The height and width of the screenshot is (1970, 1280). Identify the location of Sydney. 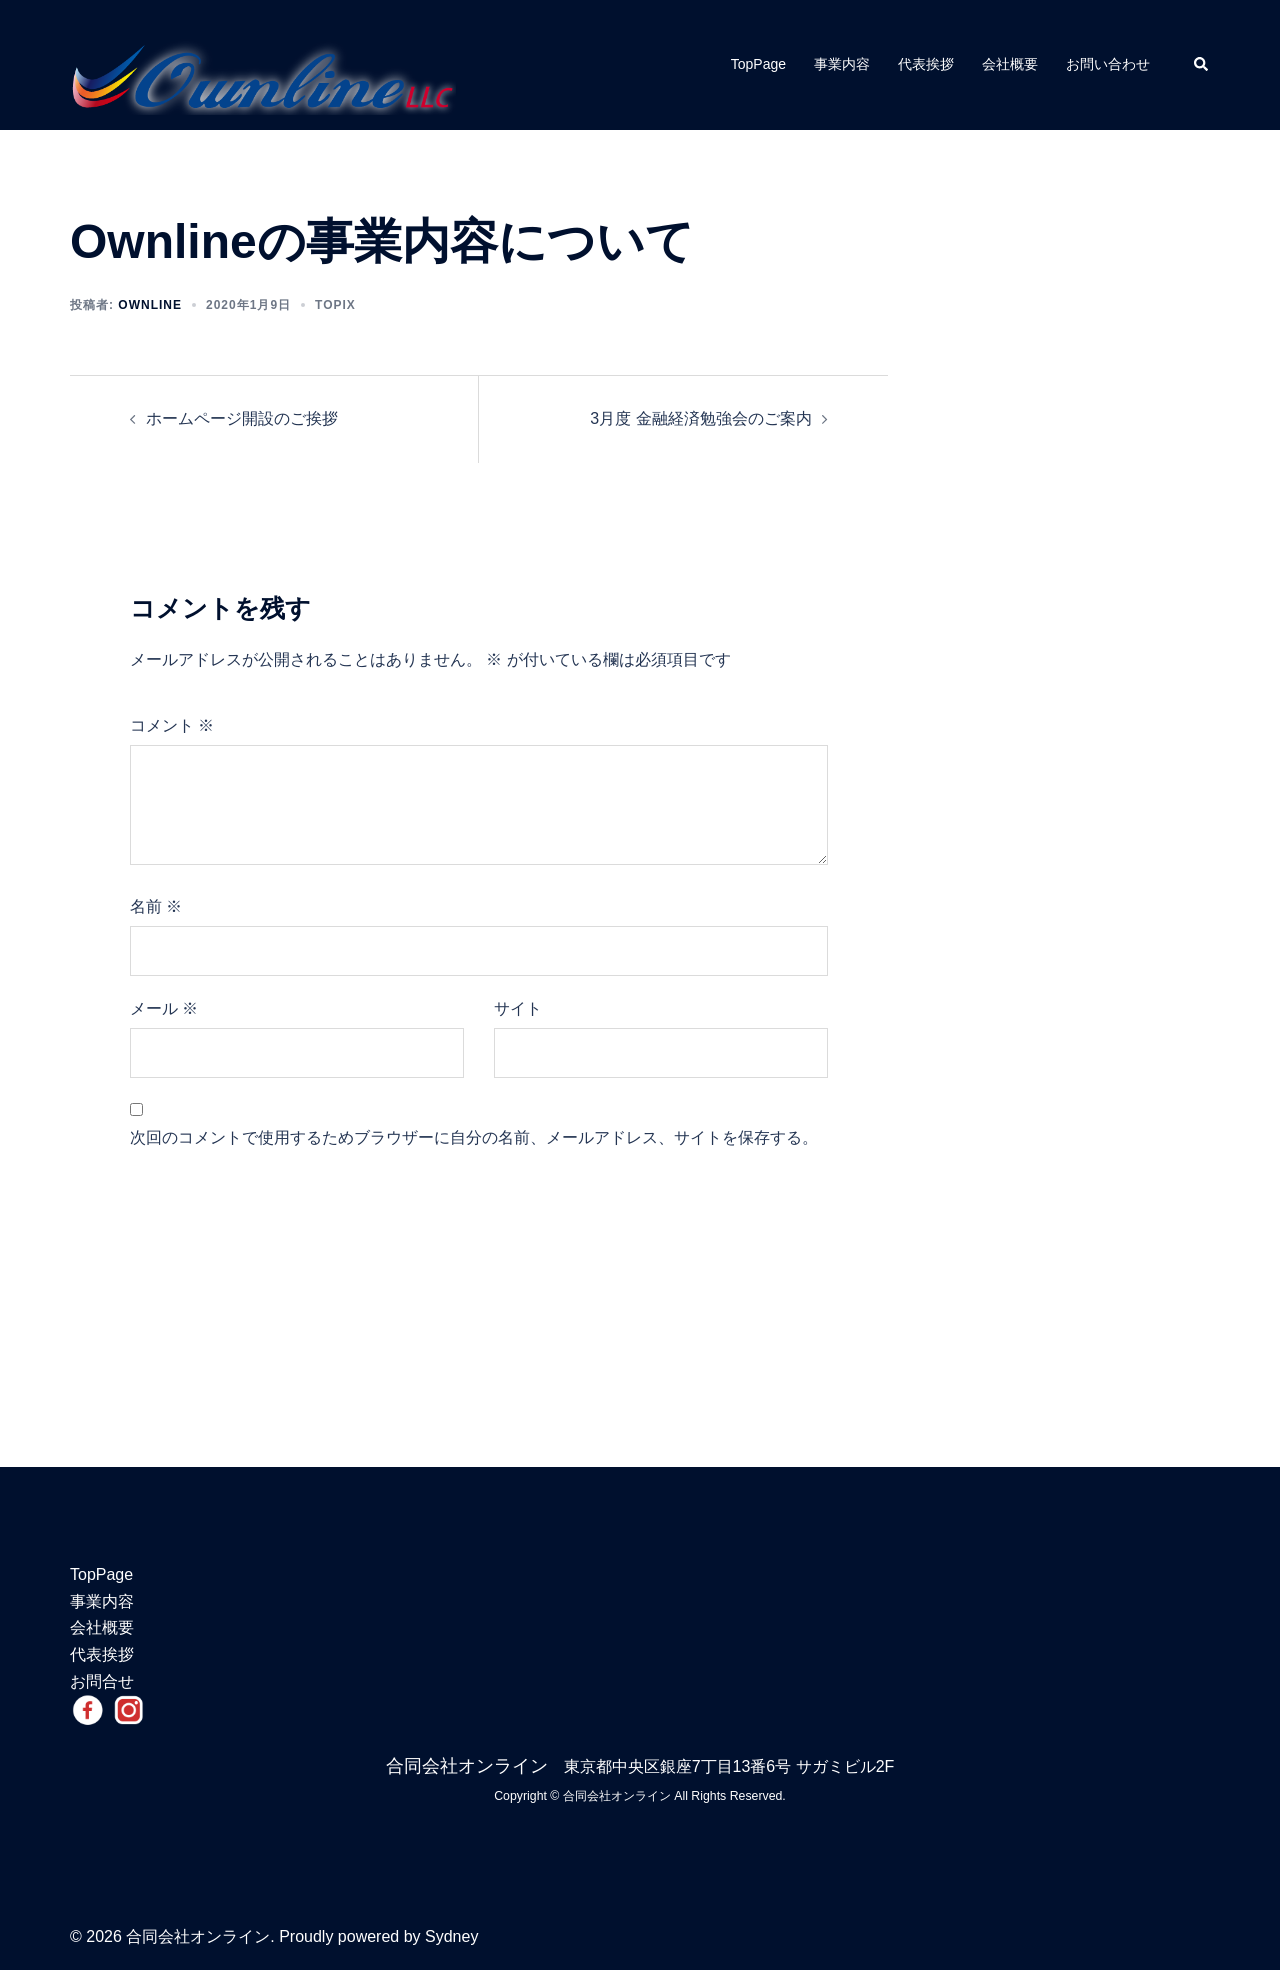
(451, 1936).